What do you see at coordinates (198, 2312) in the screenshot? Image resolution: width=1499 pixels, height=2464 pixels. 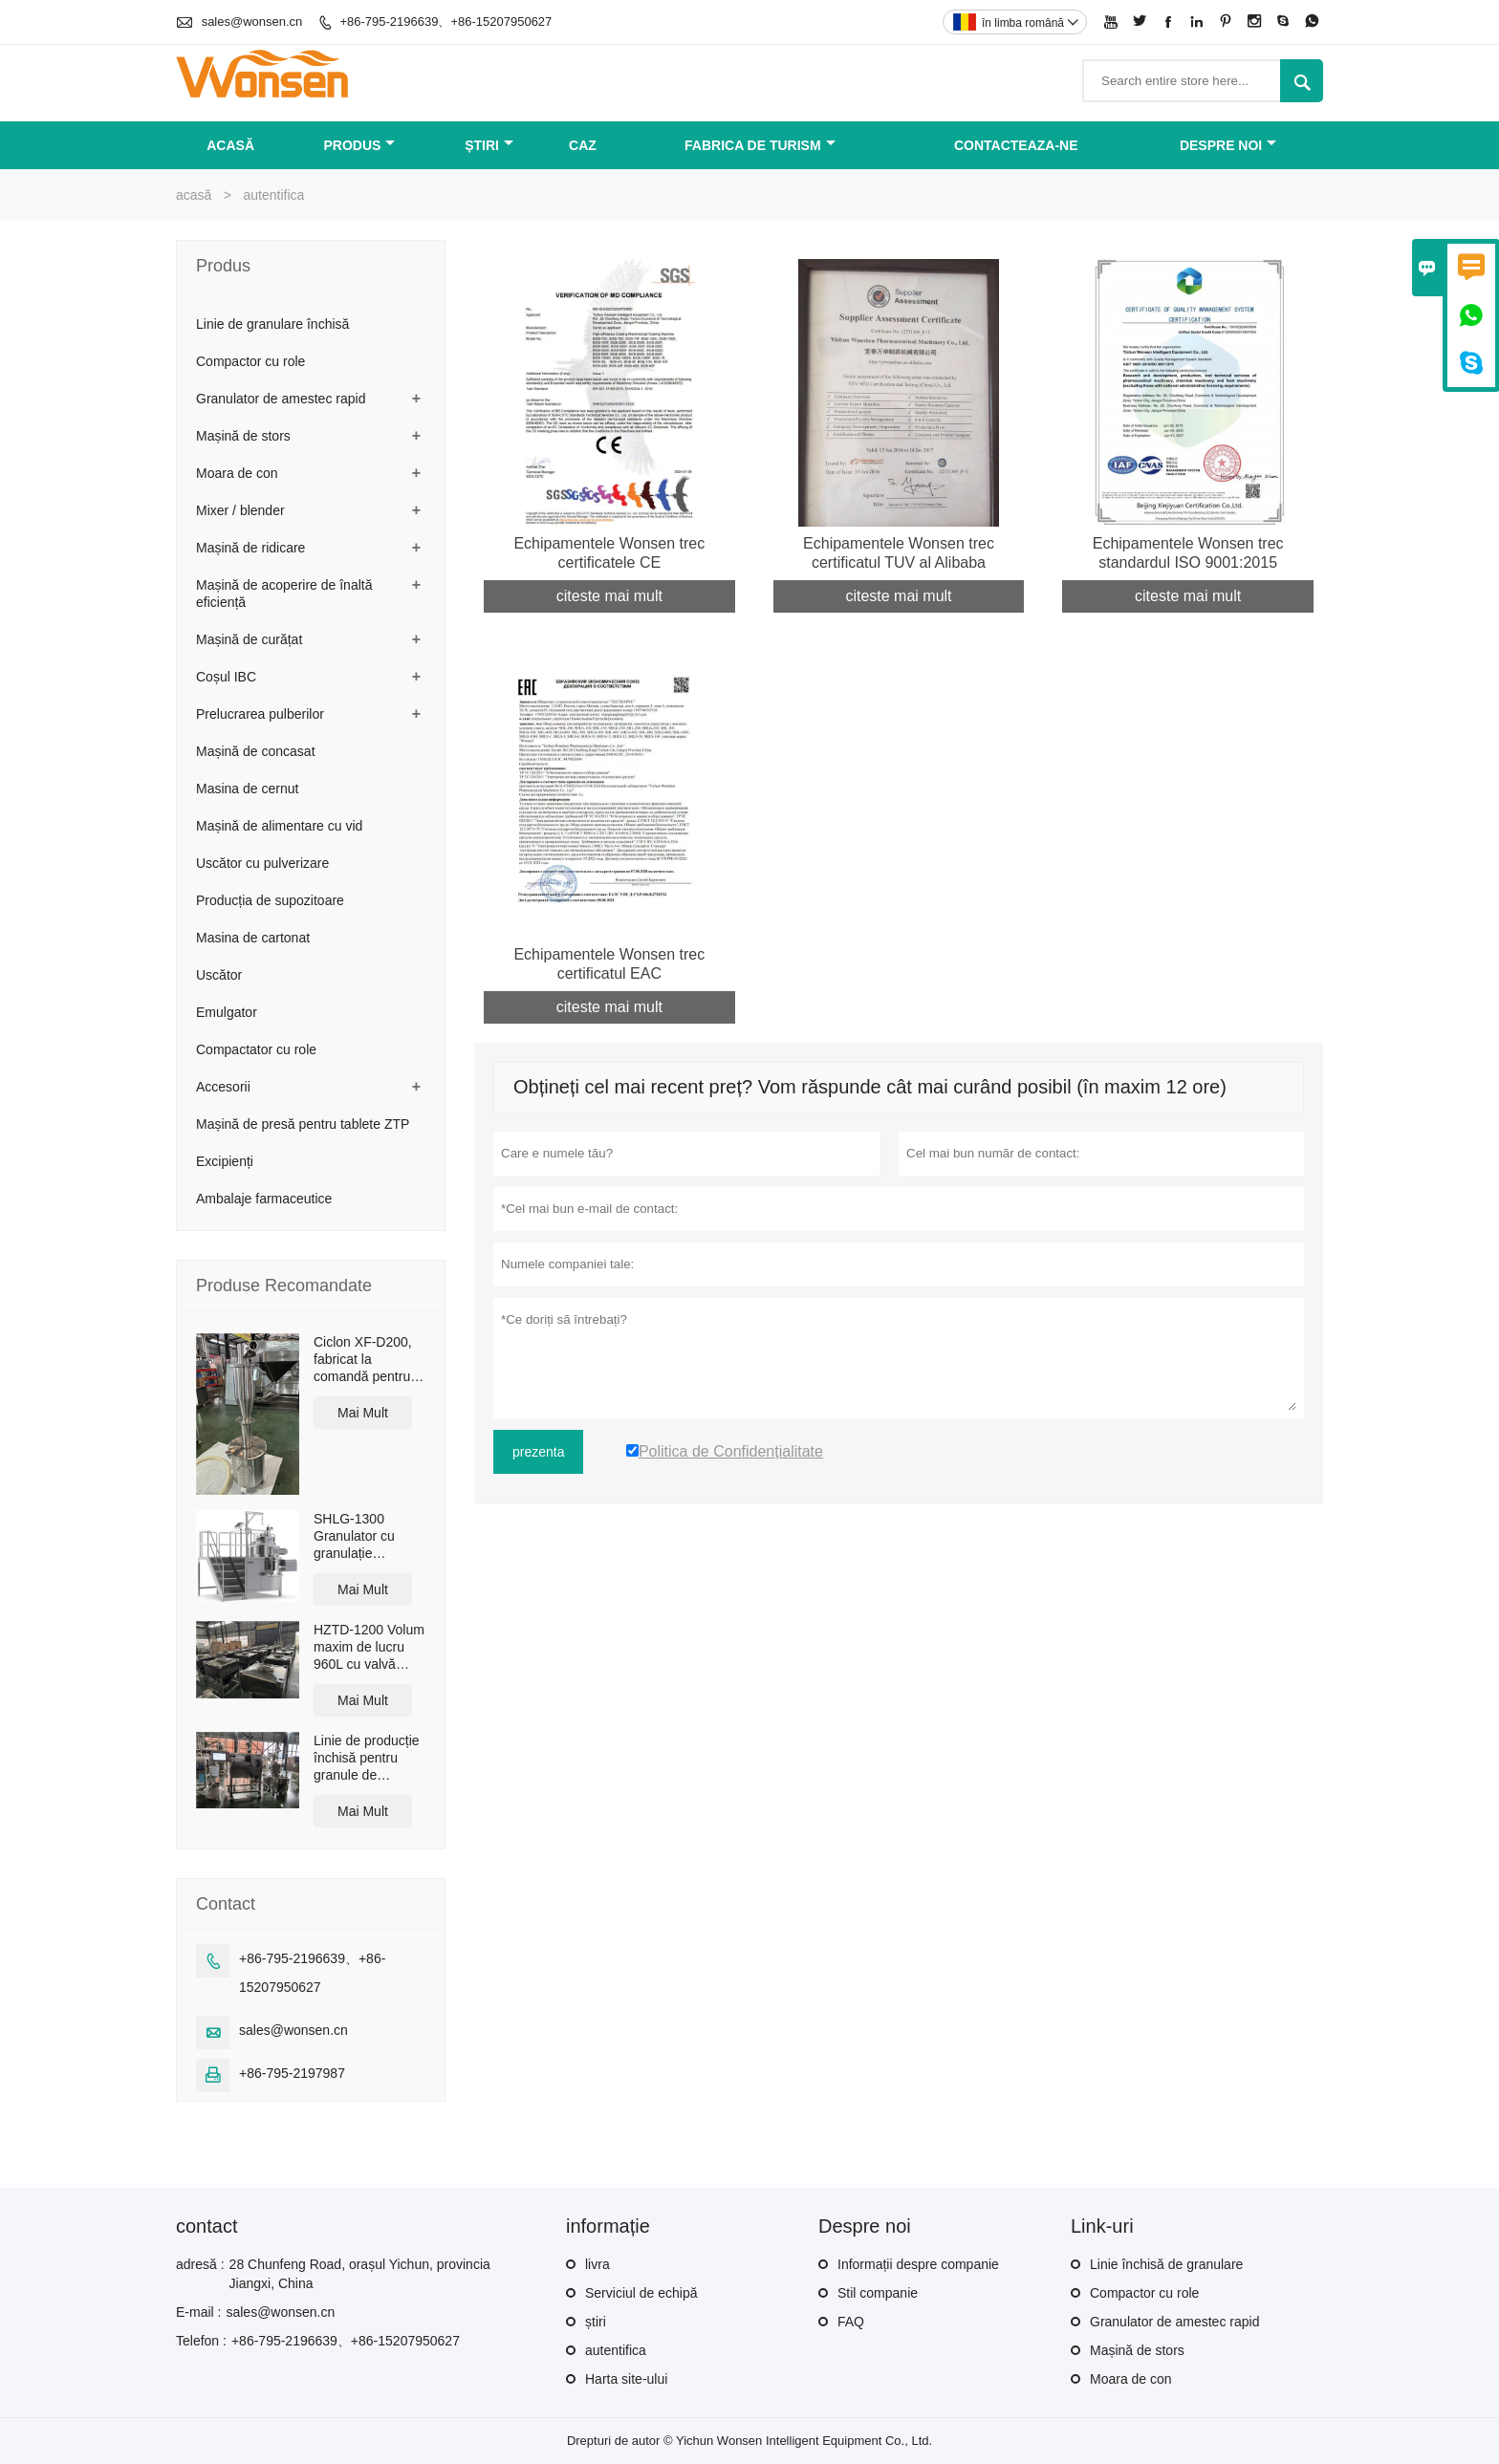 I see `E-mail :` at bounding box center [198, 2312].